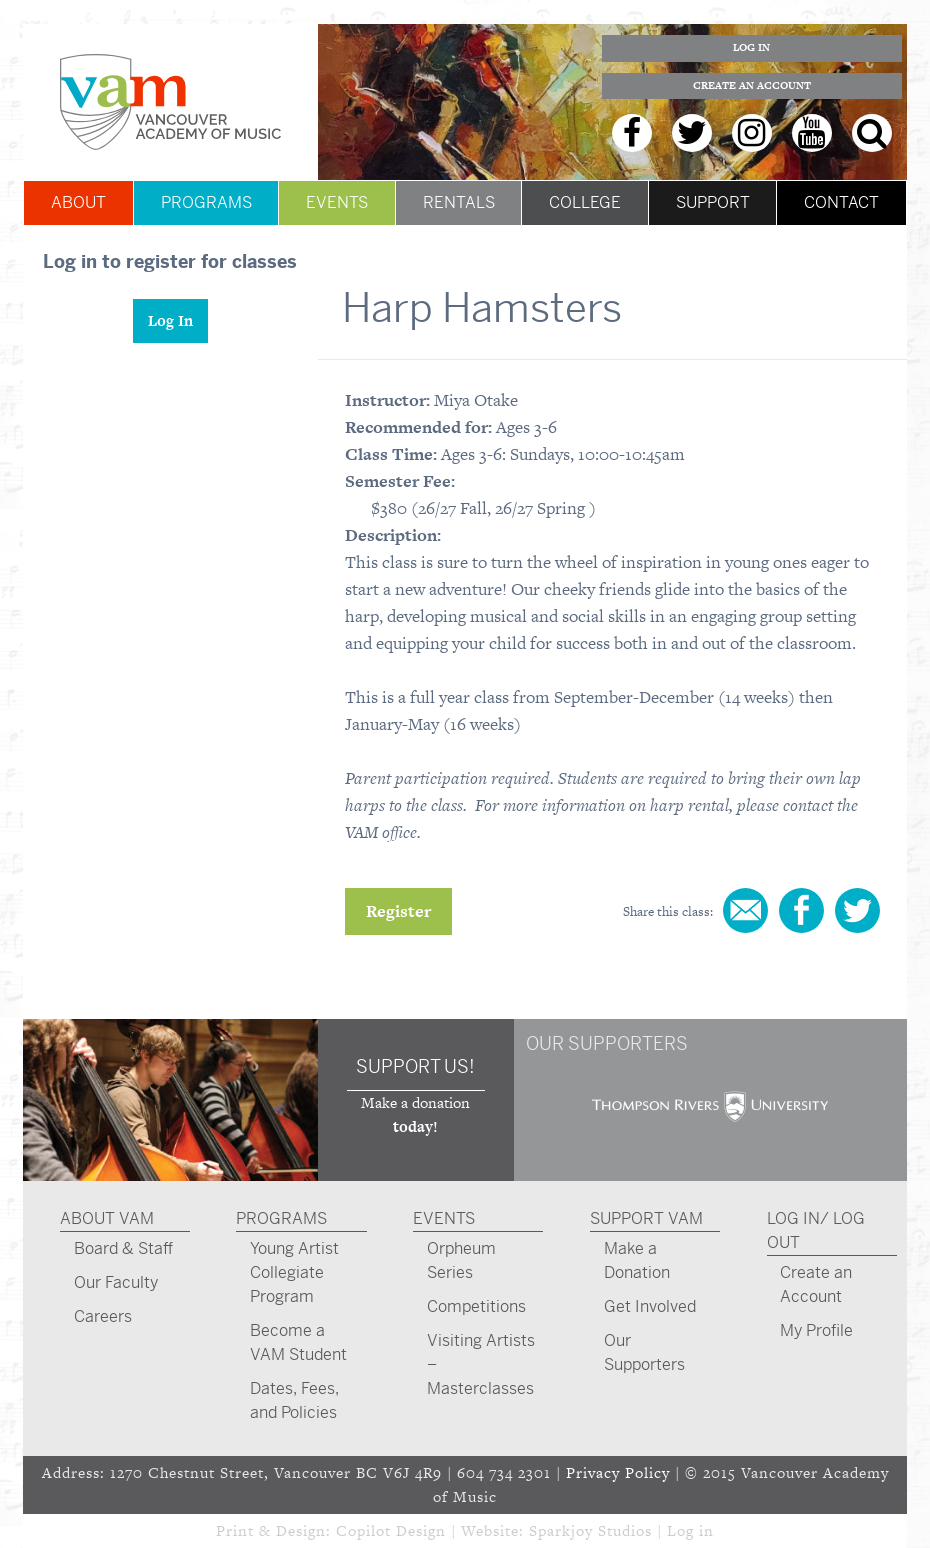 This screenshot has width=930, height=1548. What do you see at coordinates (78, 202) in the screenshot?
I see `About` at bounding box center [78, 202].